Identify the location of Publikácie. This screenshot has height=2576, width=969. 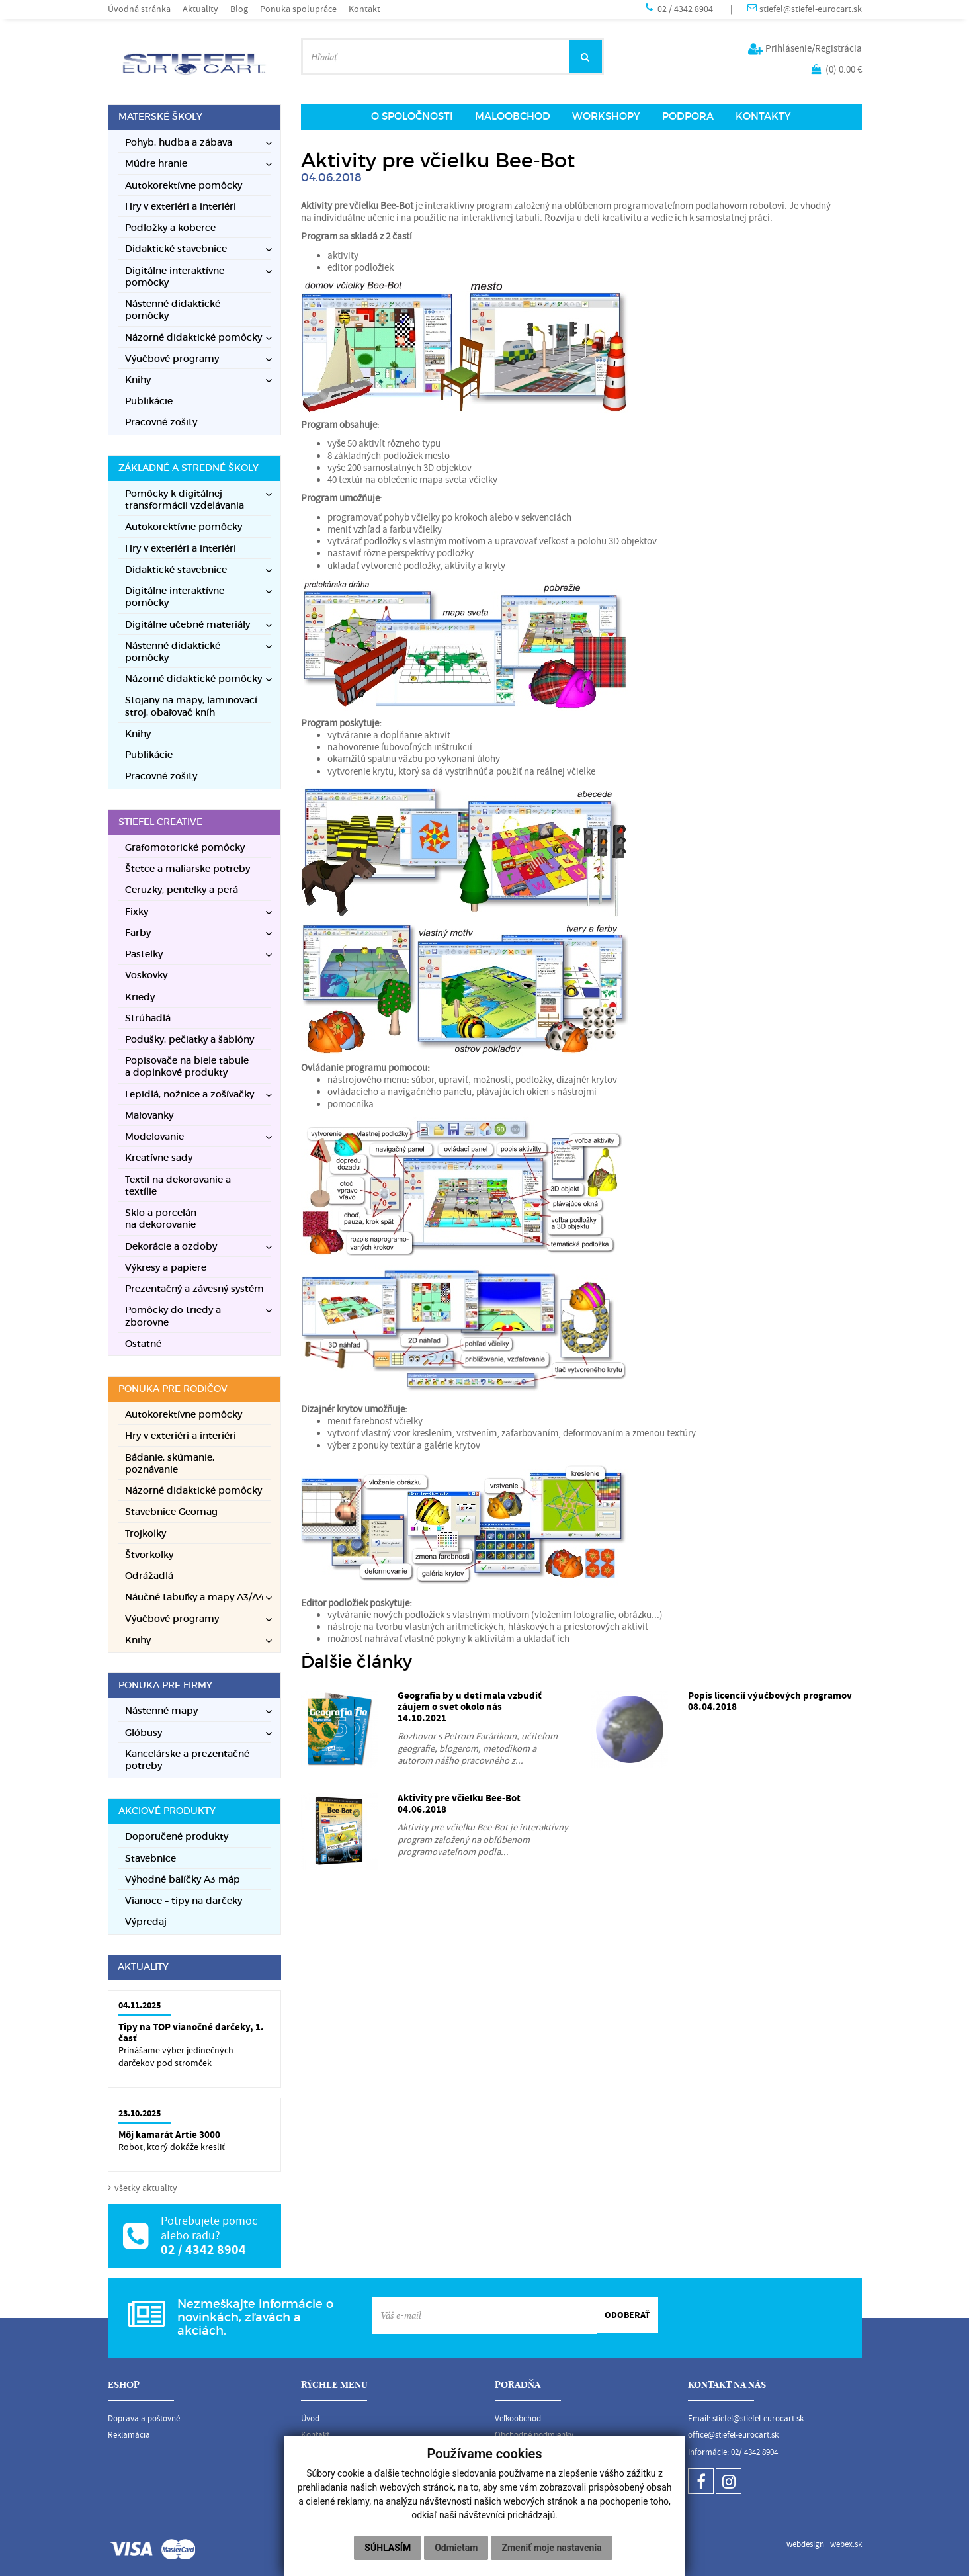
(149, 401).